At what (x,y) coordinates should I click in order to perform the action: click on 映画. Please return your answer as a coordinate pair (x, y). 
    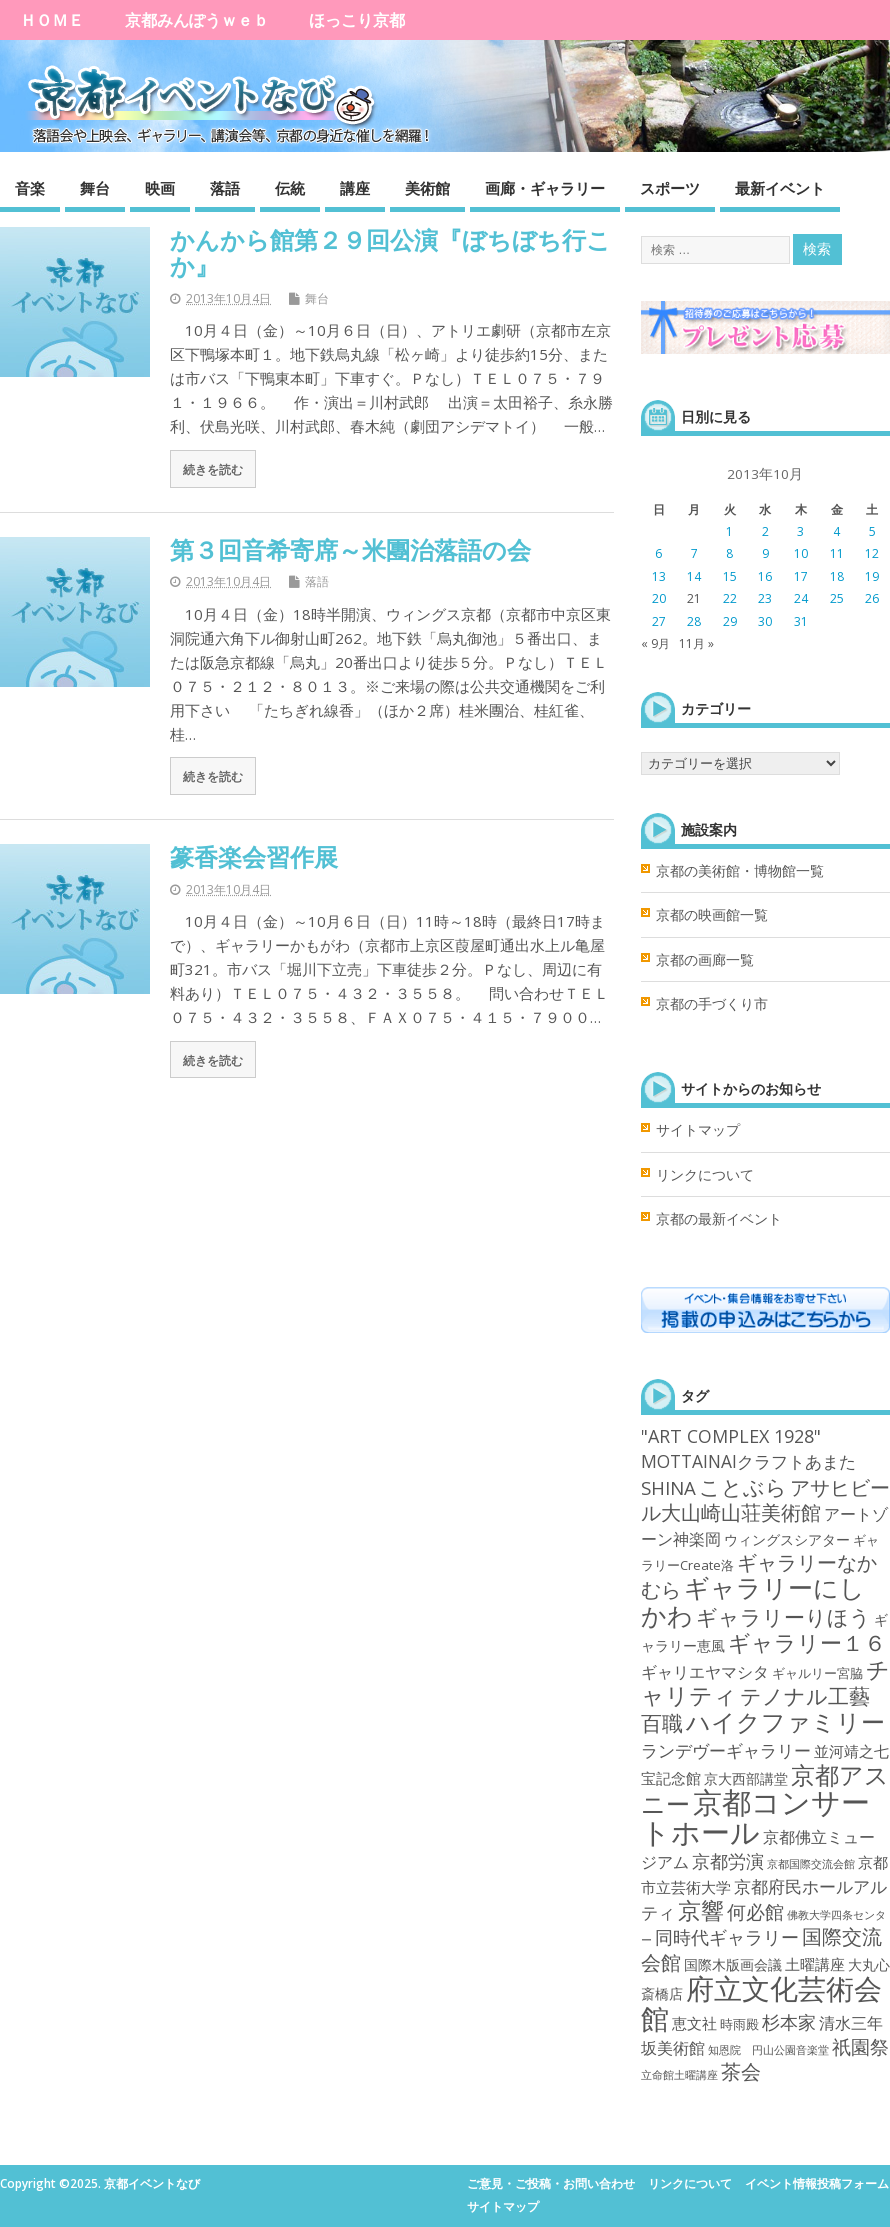
    Looking at the image, I should click on (160, 188).